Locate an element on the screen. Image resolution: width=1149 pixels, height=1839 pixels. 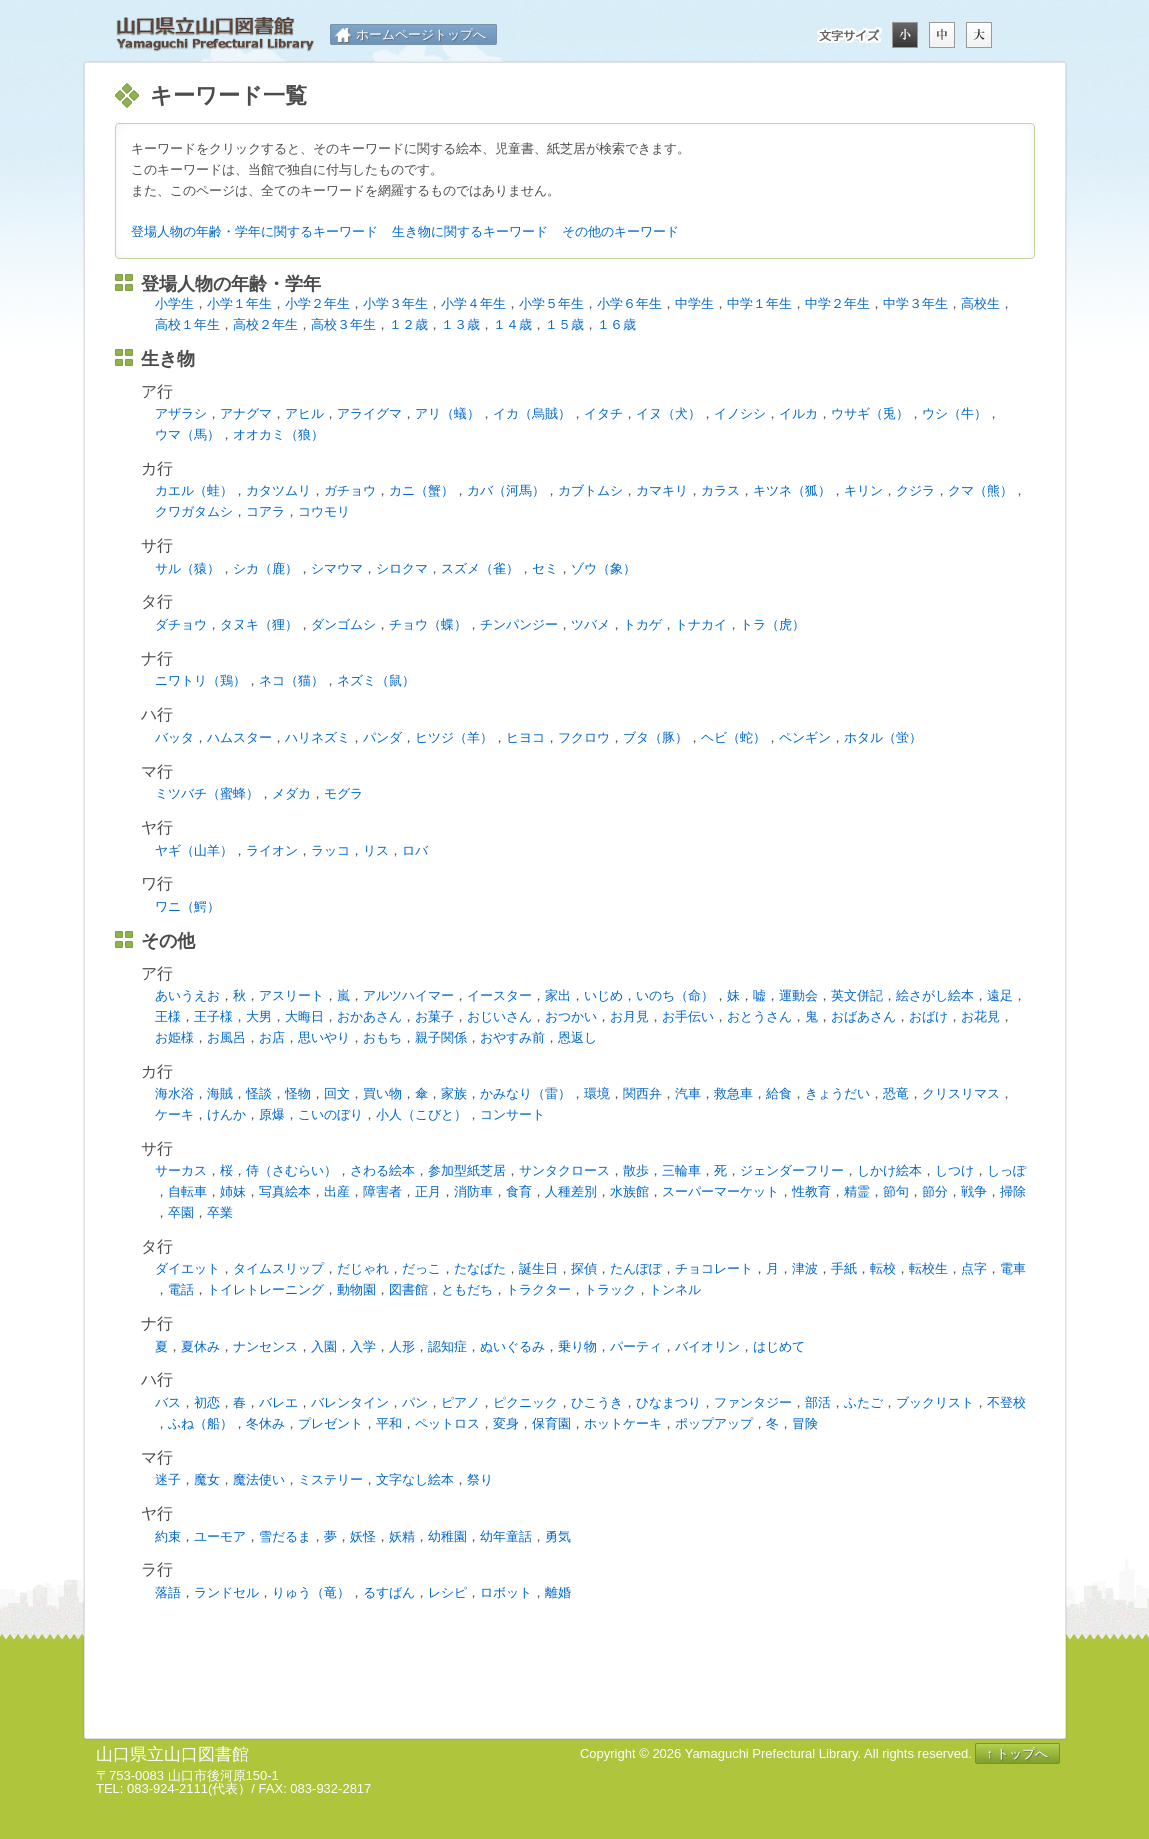
おじいさん is located at coordinates (499, 1016).